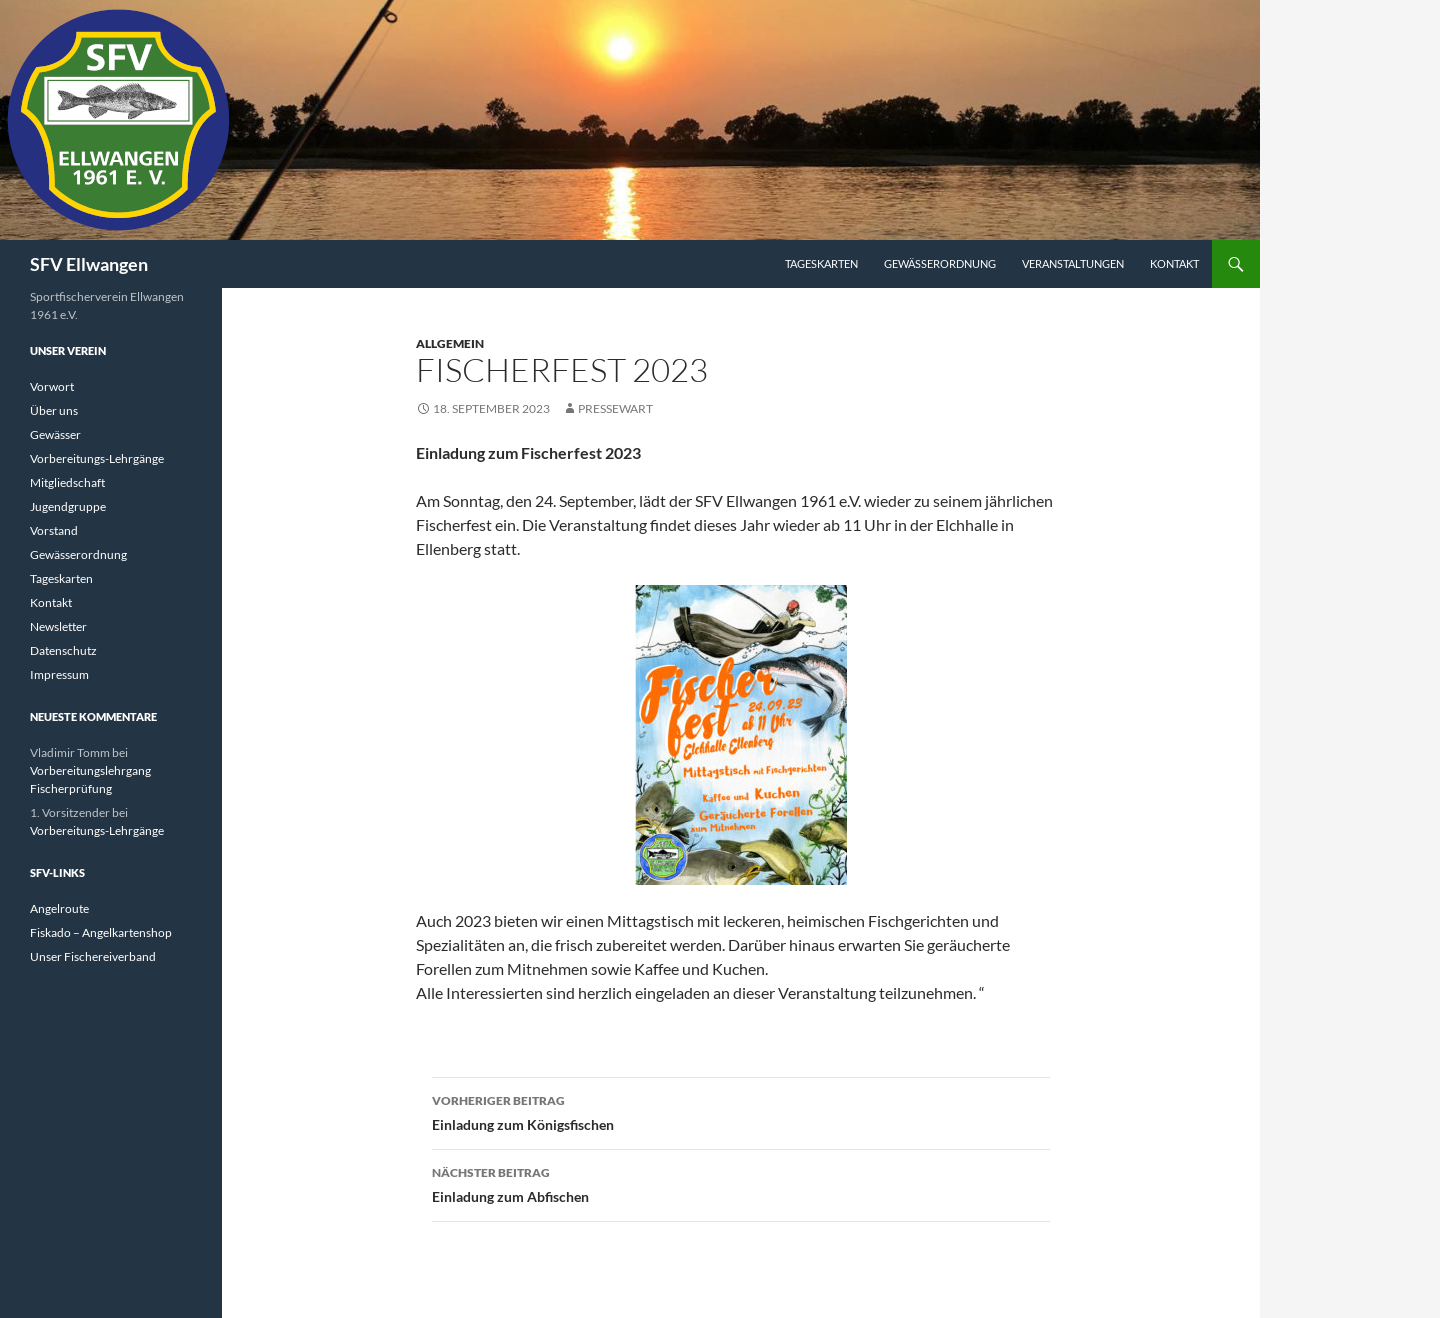 The width and height of the screenshot is (1440, 1318). I want to click on Allgemein, so click(450, 343).